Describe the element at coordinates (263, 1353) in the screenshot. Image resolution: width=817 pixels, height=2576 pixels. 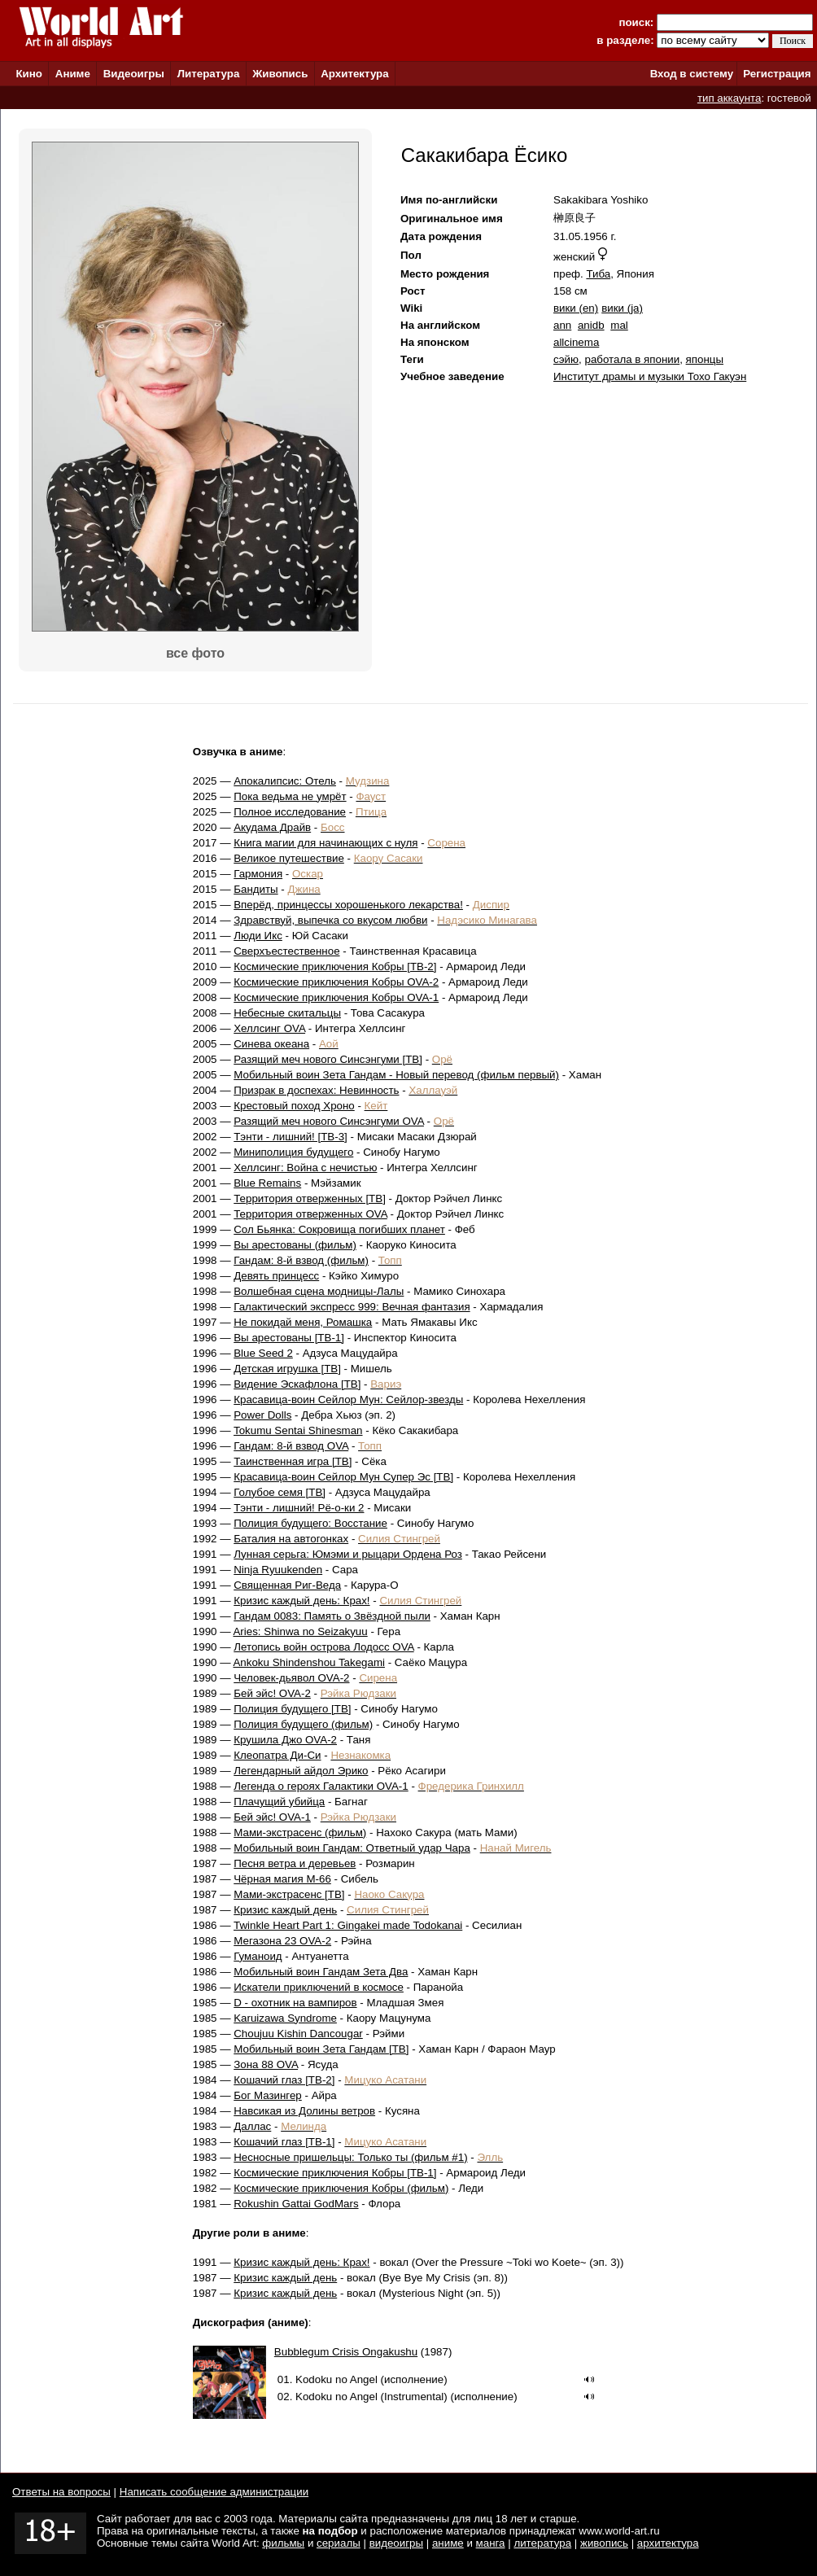
I see `Blue Seed 2` at that location.